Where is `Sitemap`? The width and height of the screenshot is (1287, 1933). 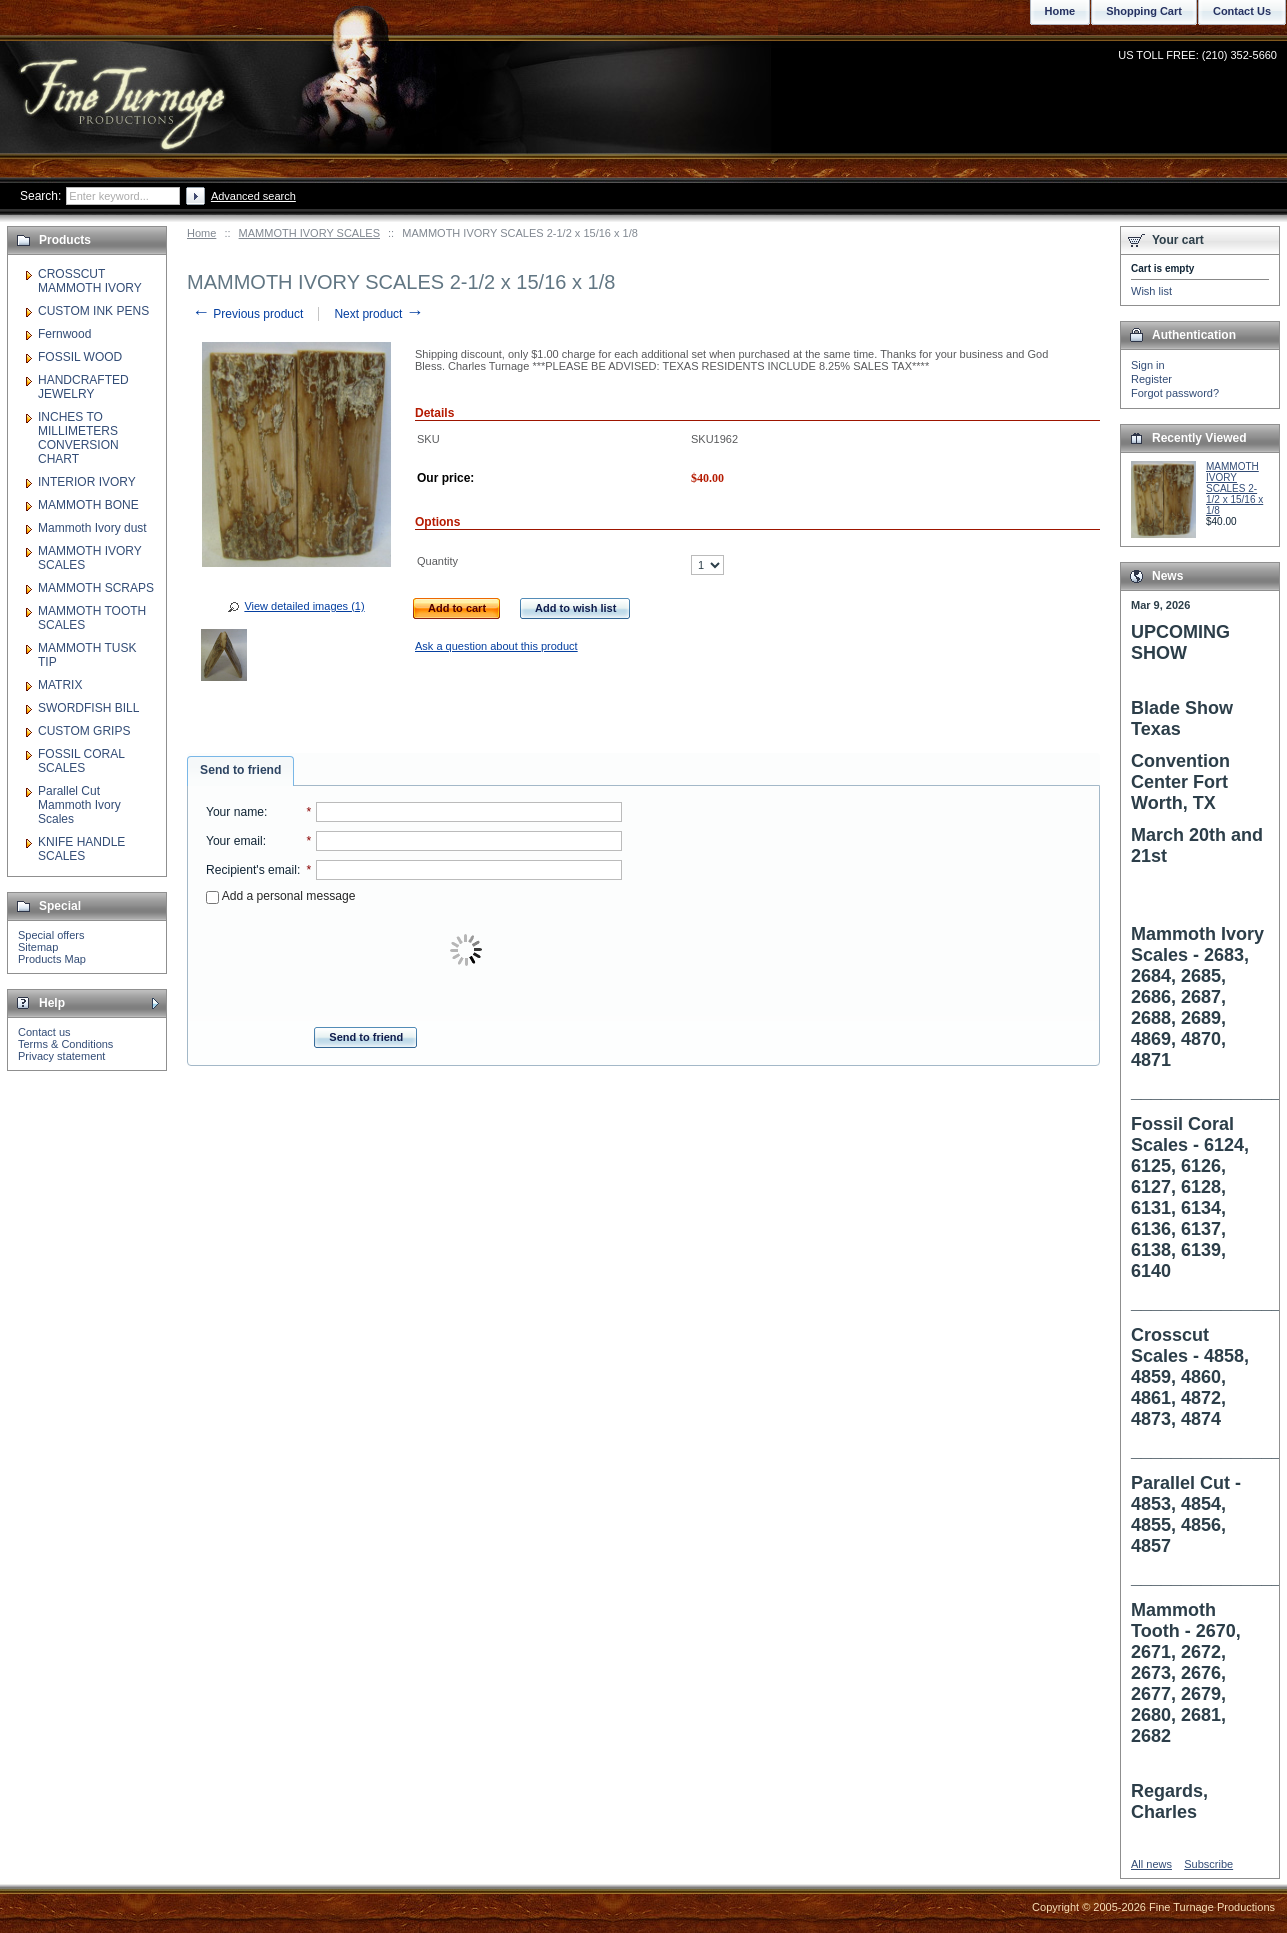
Sitemap is located at coordinates (38, 947).